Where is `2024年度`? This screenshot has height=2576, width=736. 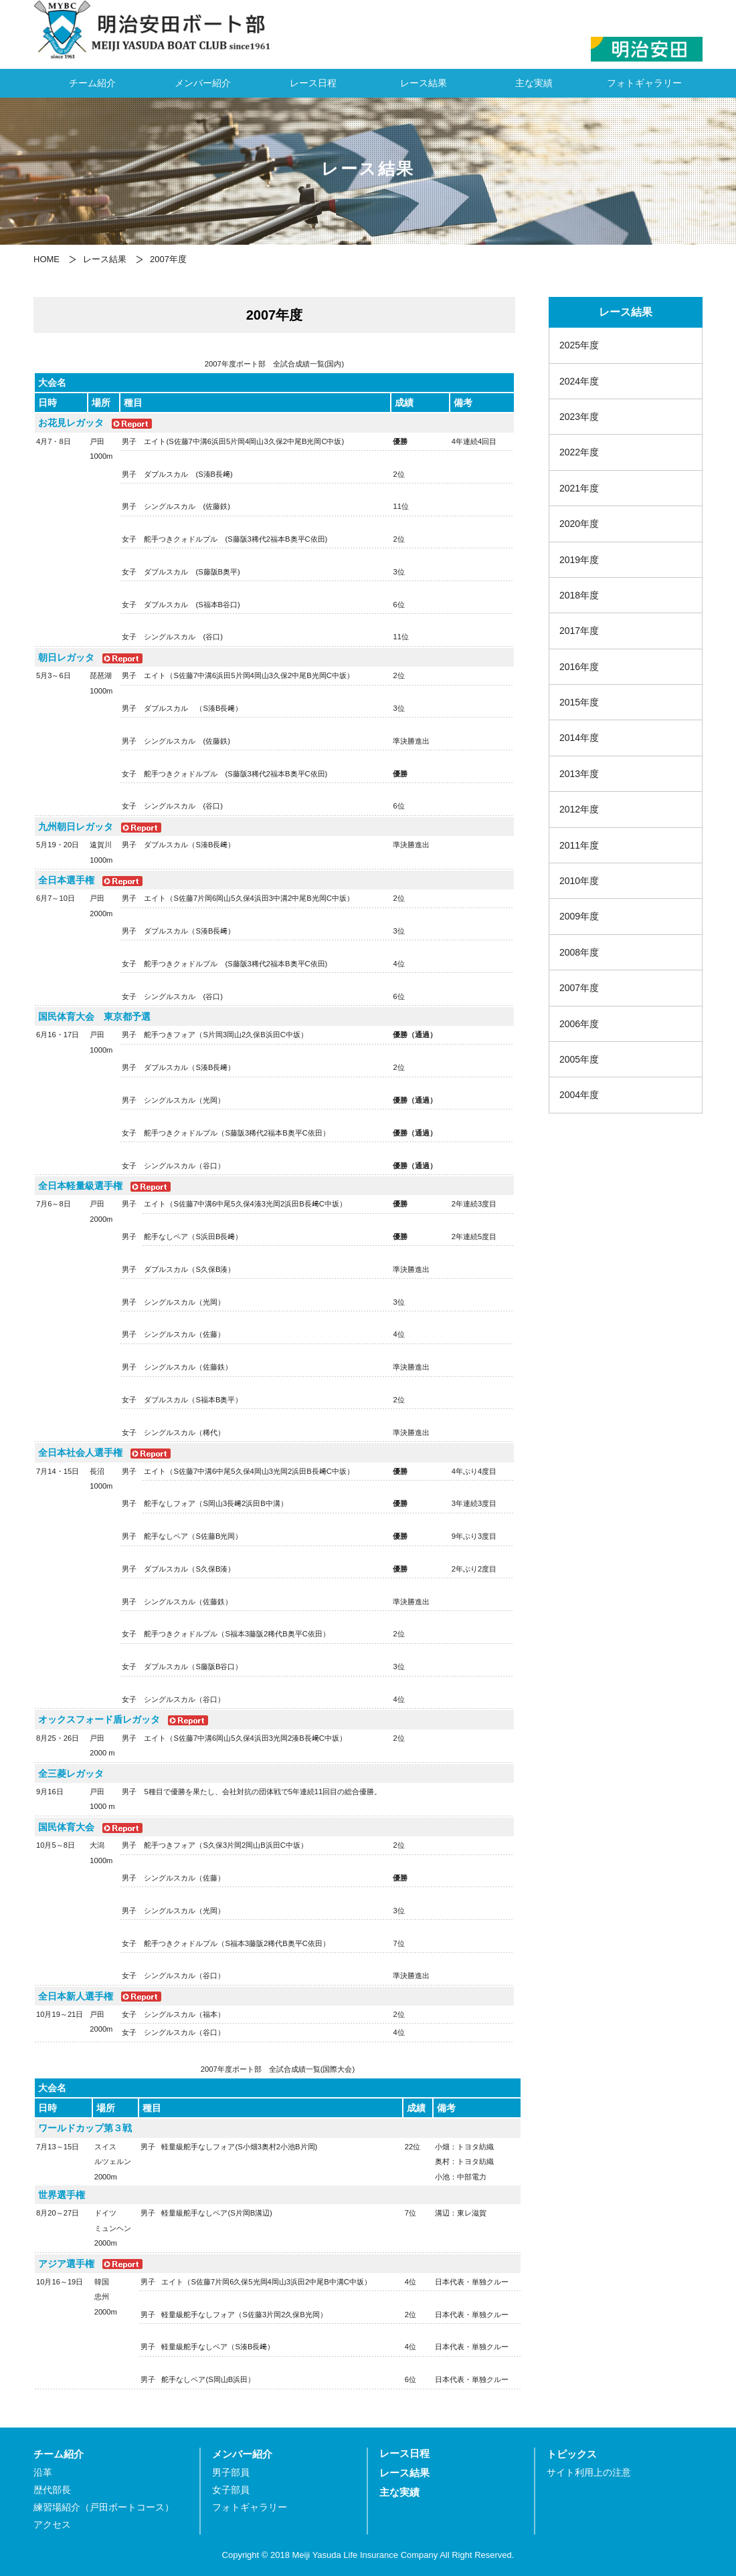
2024年度 is located at coordinates (579, 381).